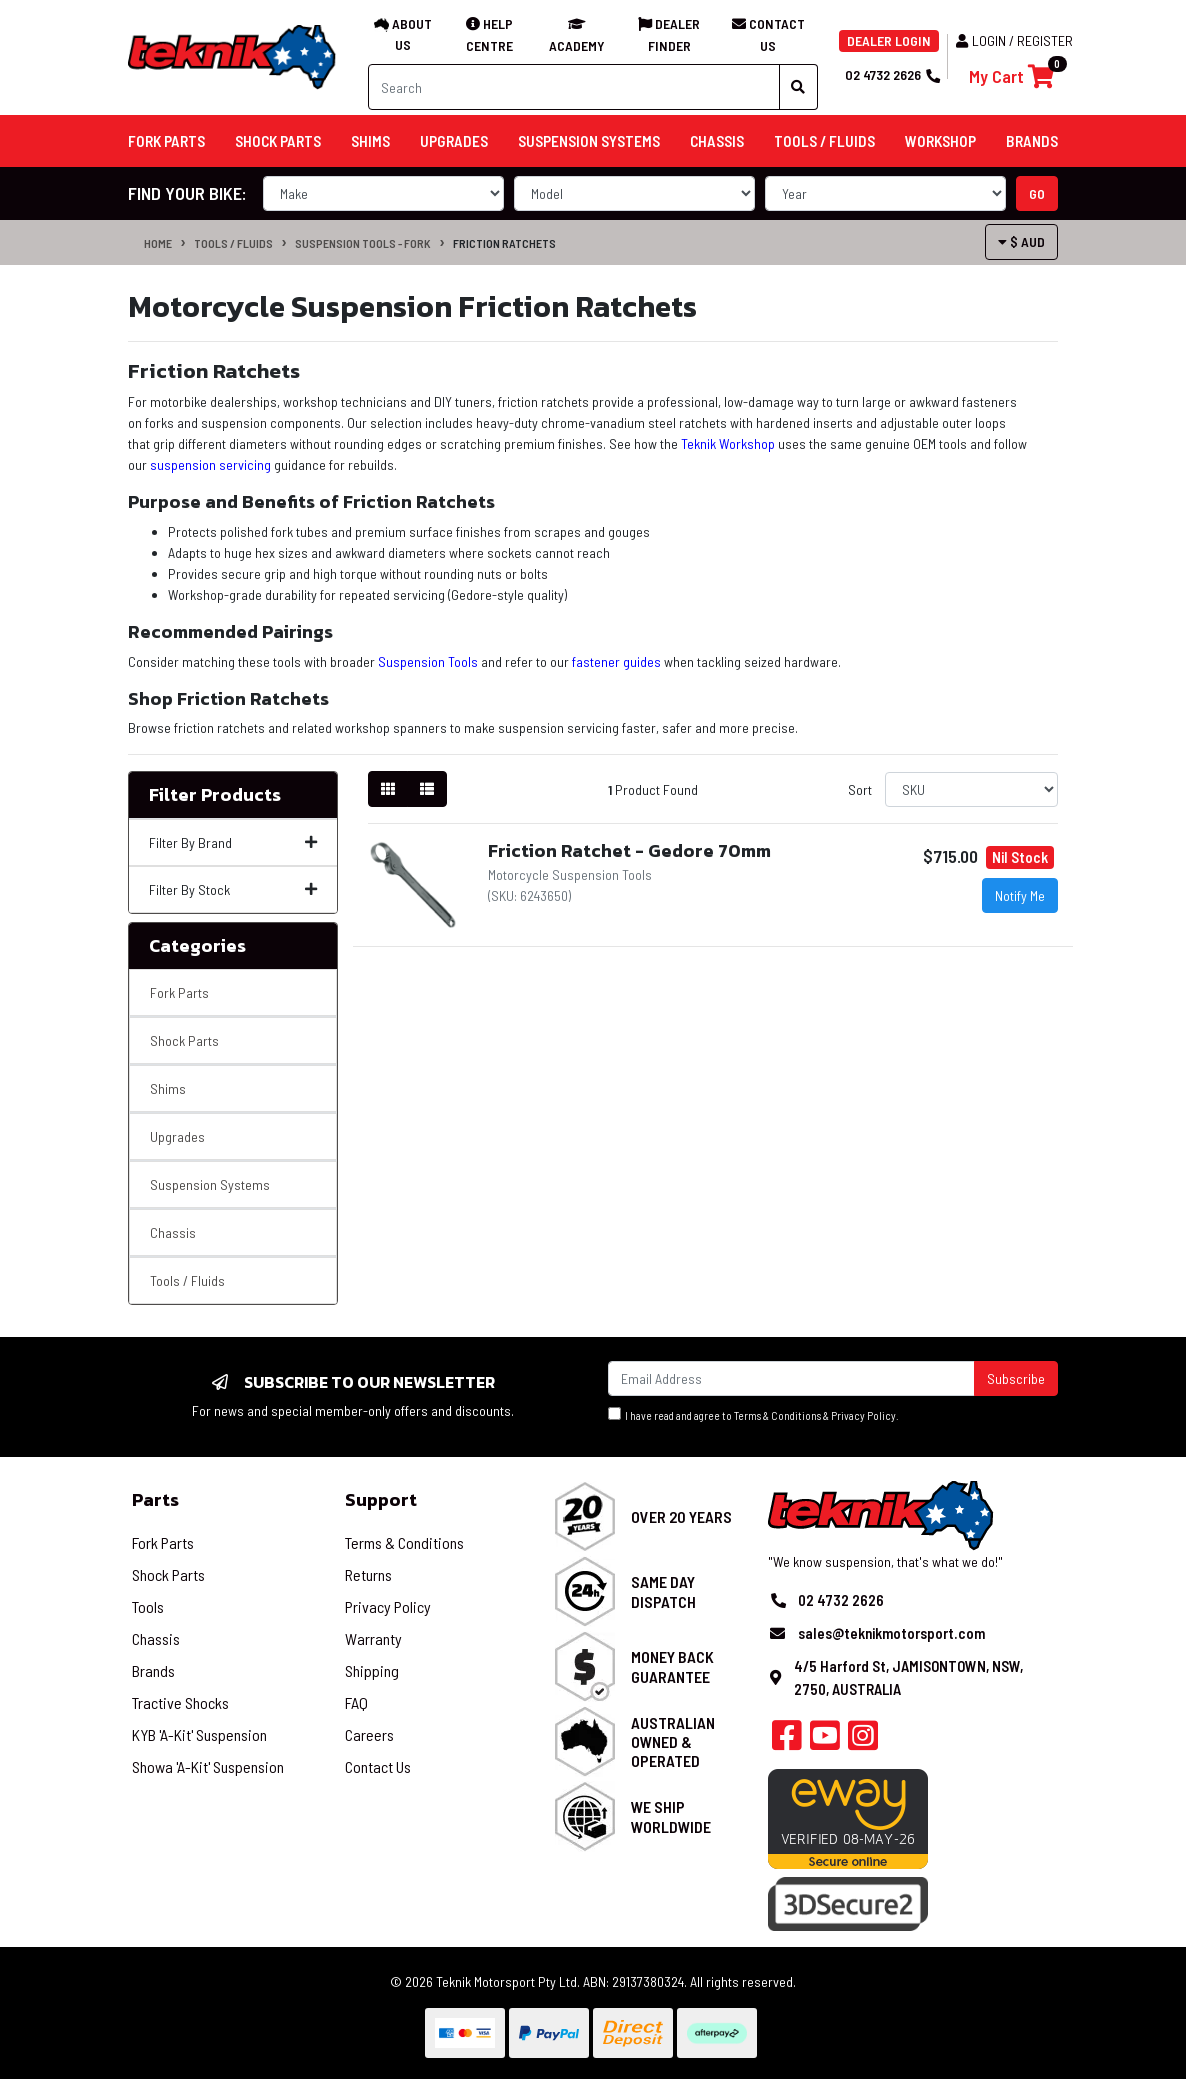 This screenshot has width=1186, height=2079. What do you see at coordinates (589, 141) in the screenshot?
I see `Suspension Systems [button]` at bounding box center [589, 141].